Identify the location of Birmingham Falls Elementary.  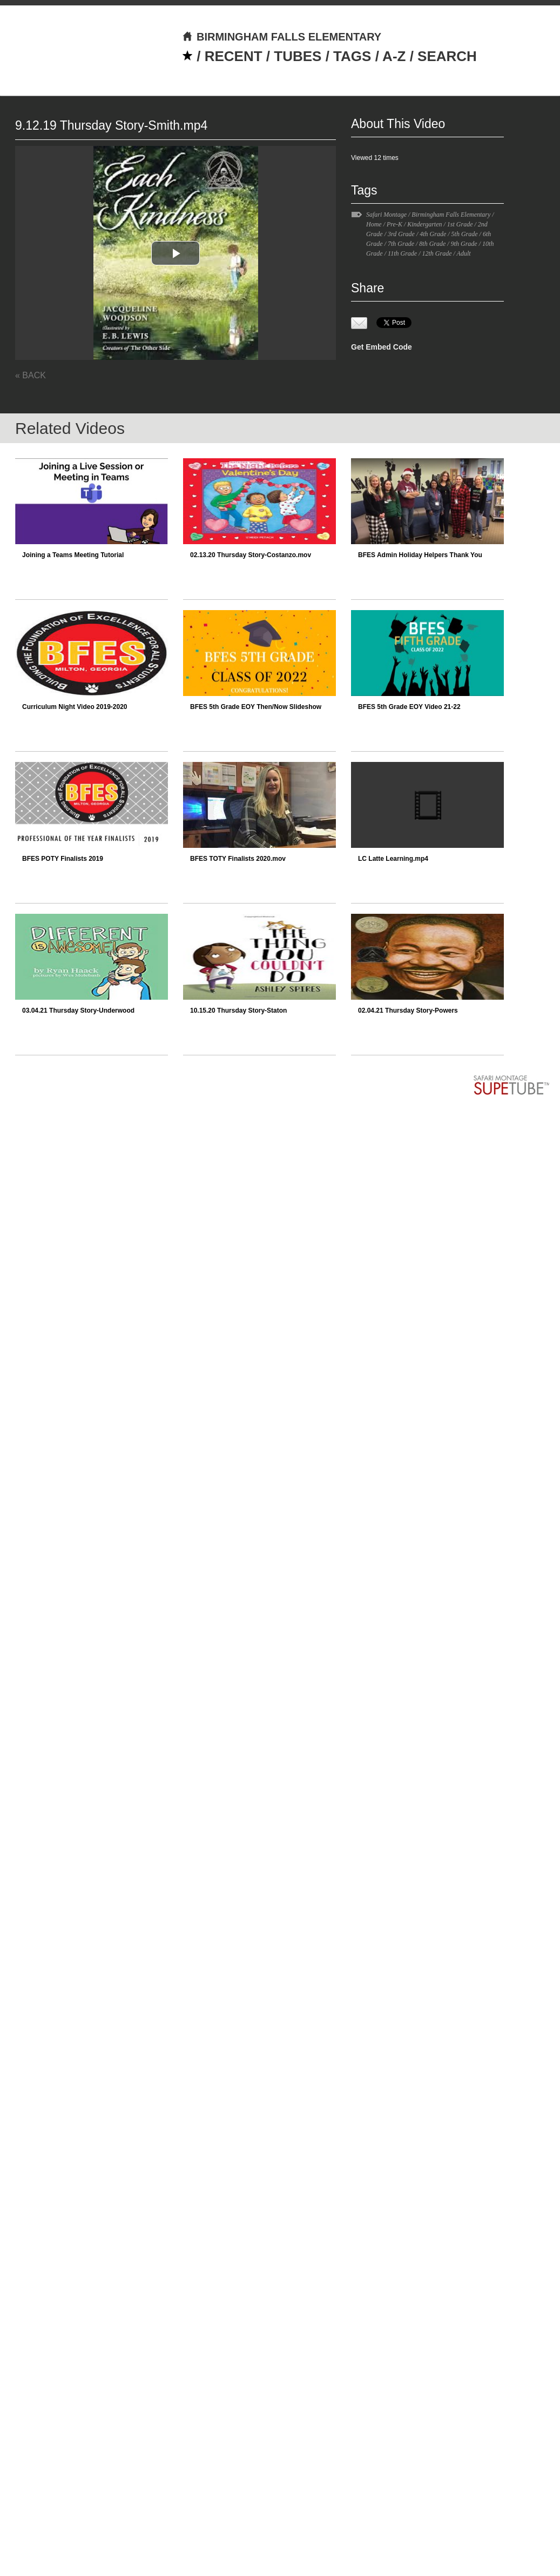
(450, 214).